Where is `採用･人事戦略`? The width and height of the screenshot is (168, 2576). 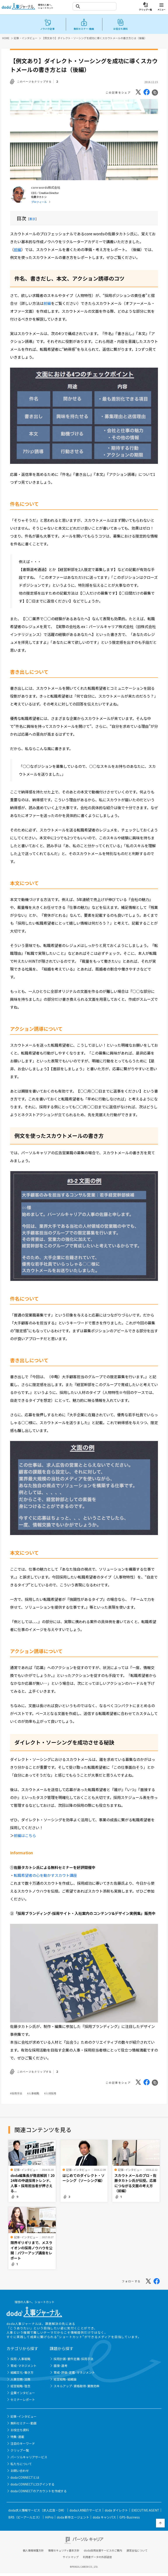 採用･人事戦略 is located at coordinates (20, 2361).